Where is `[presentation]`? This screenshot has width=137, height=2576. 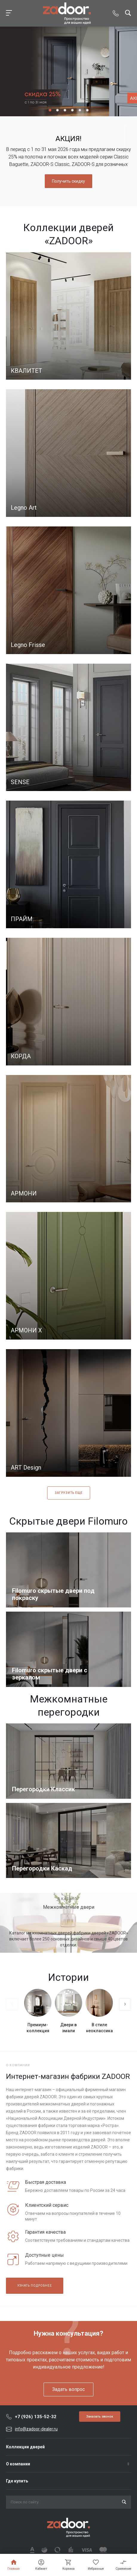
[presentation] is located at coordinates (12, 2004).